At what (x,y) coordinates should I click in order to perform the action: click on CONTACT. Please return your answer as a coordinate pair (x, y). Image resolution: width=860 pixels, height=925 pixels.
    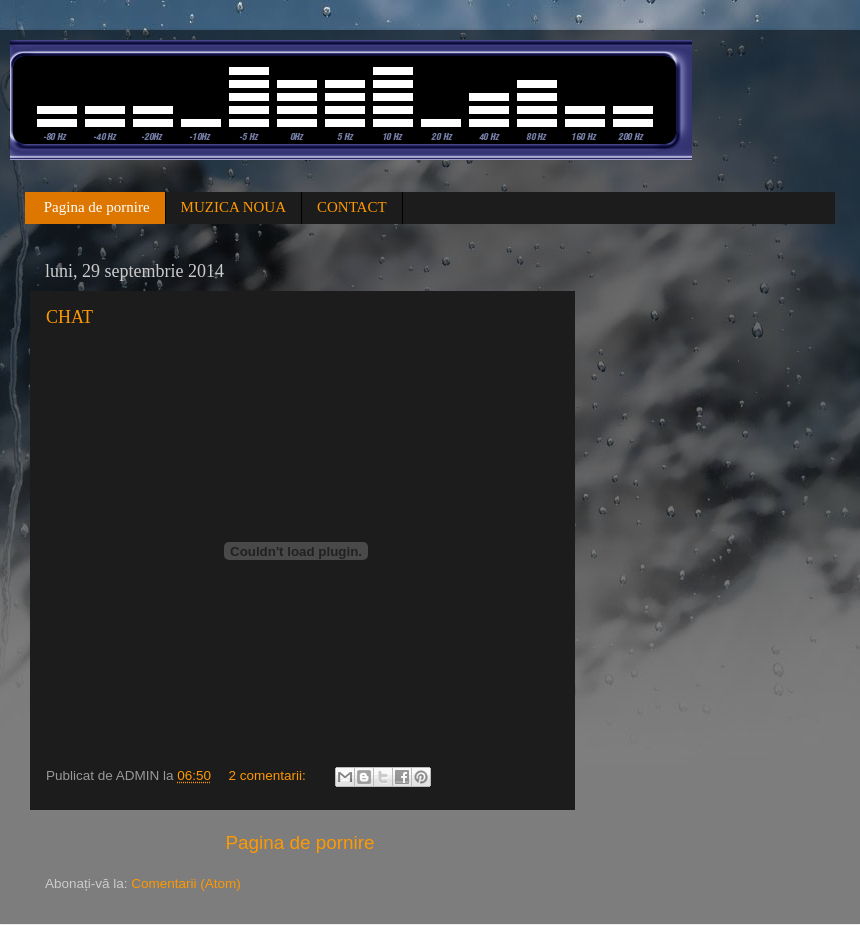
    Looking at the image, I should click on (352, 207).